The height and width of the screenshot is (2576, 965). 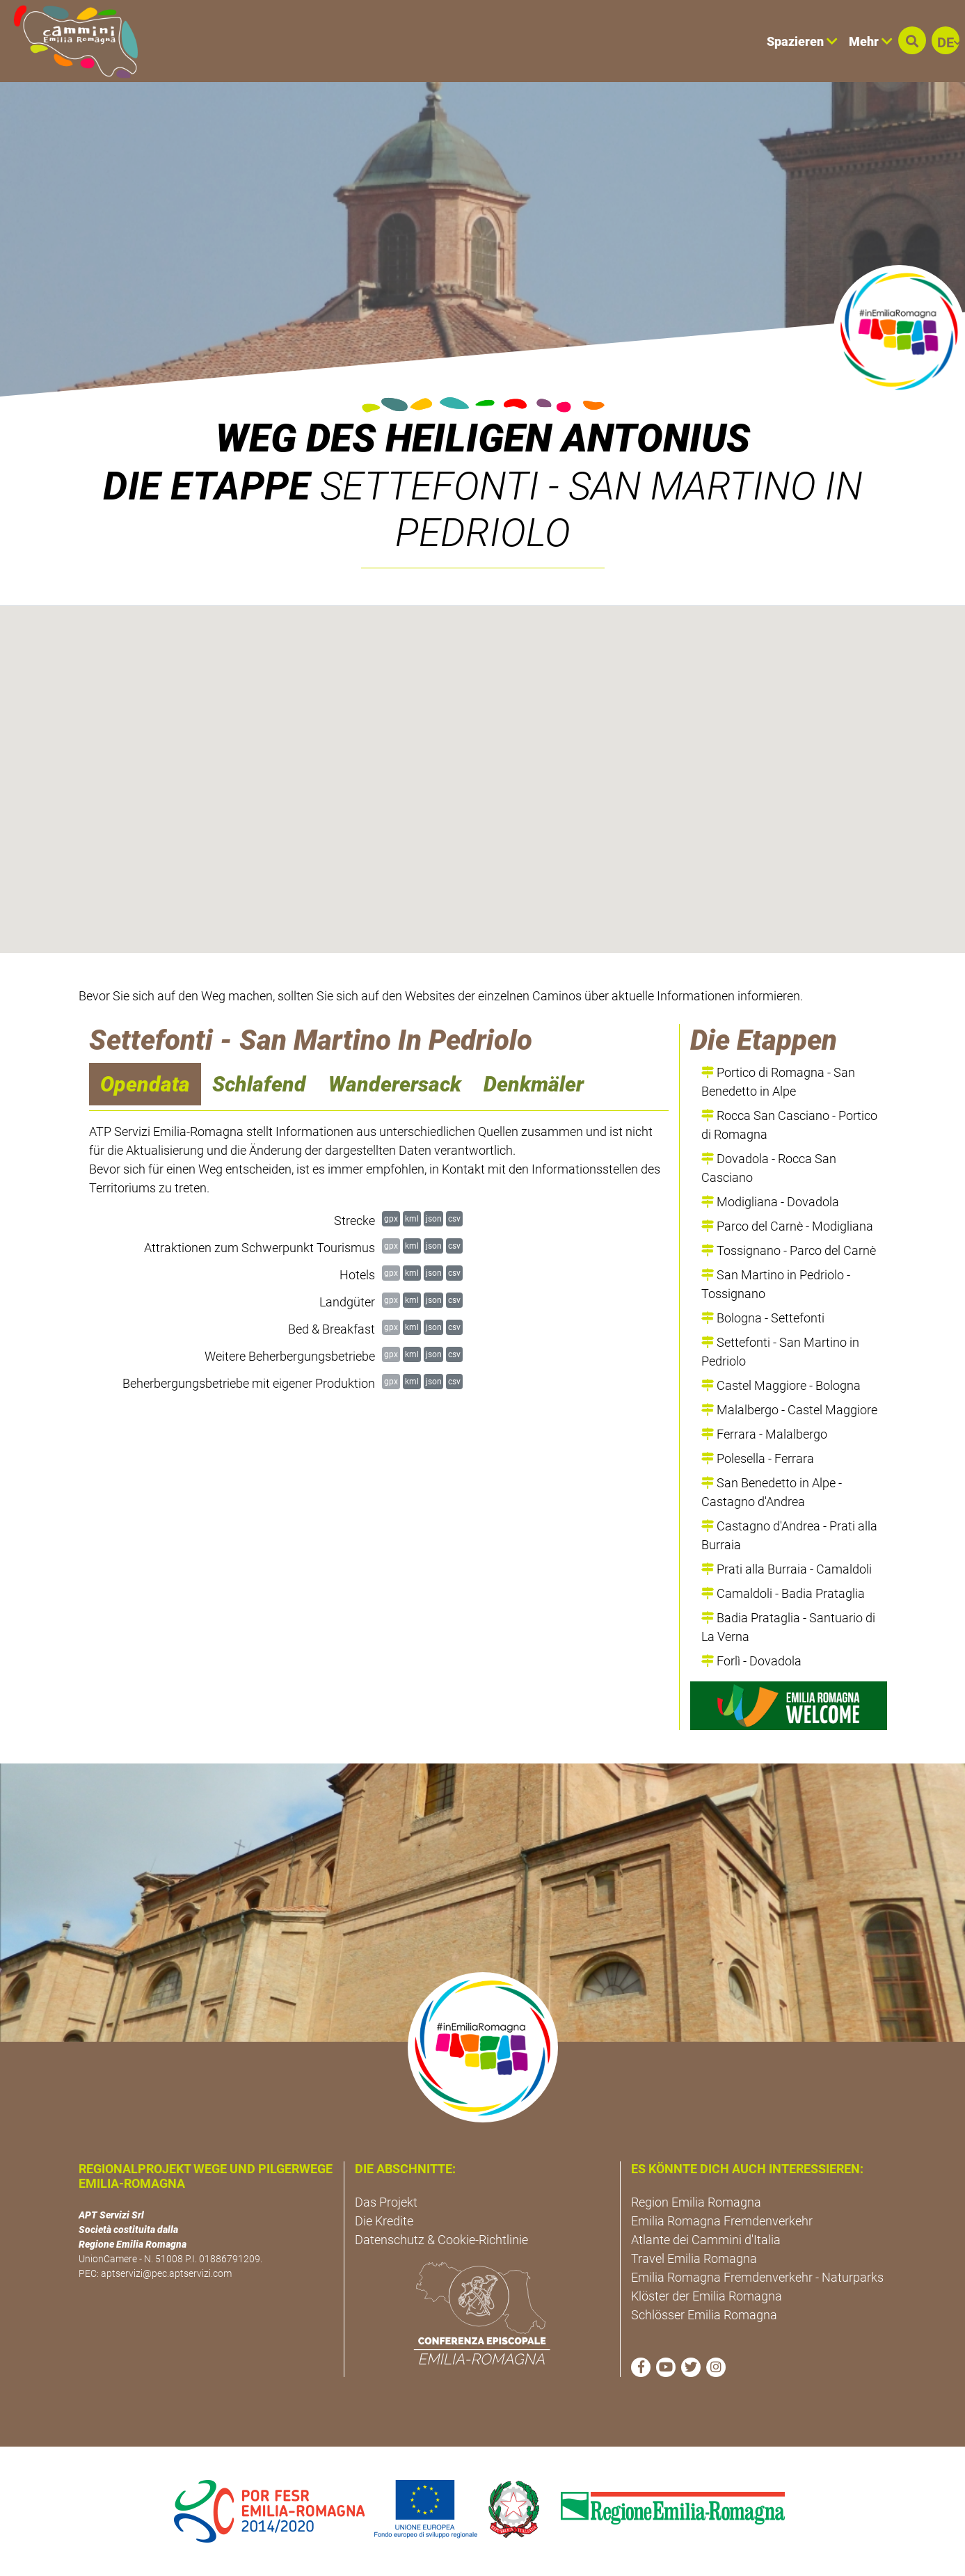 I want to click on Region Emilia Romagna, so click(x=696, y=2202).